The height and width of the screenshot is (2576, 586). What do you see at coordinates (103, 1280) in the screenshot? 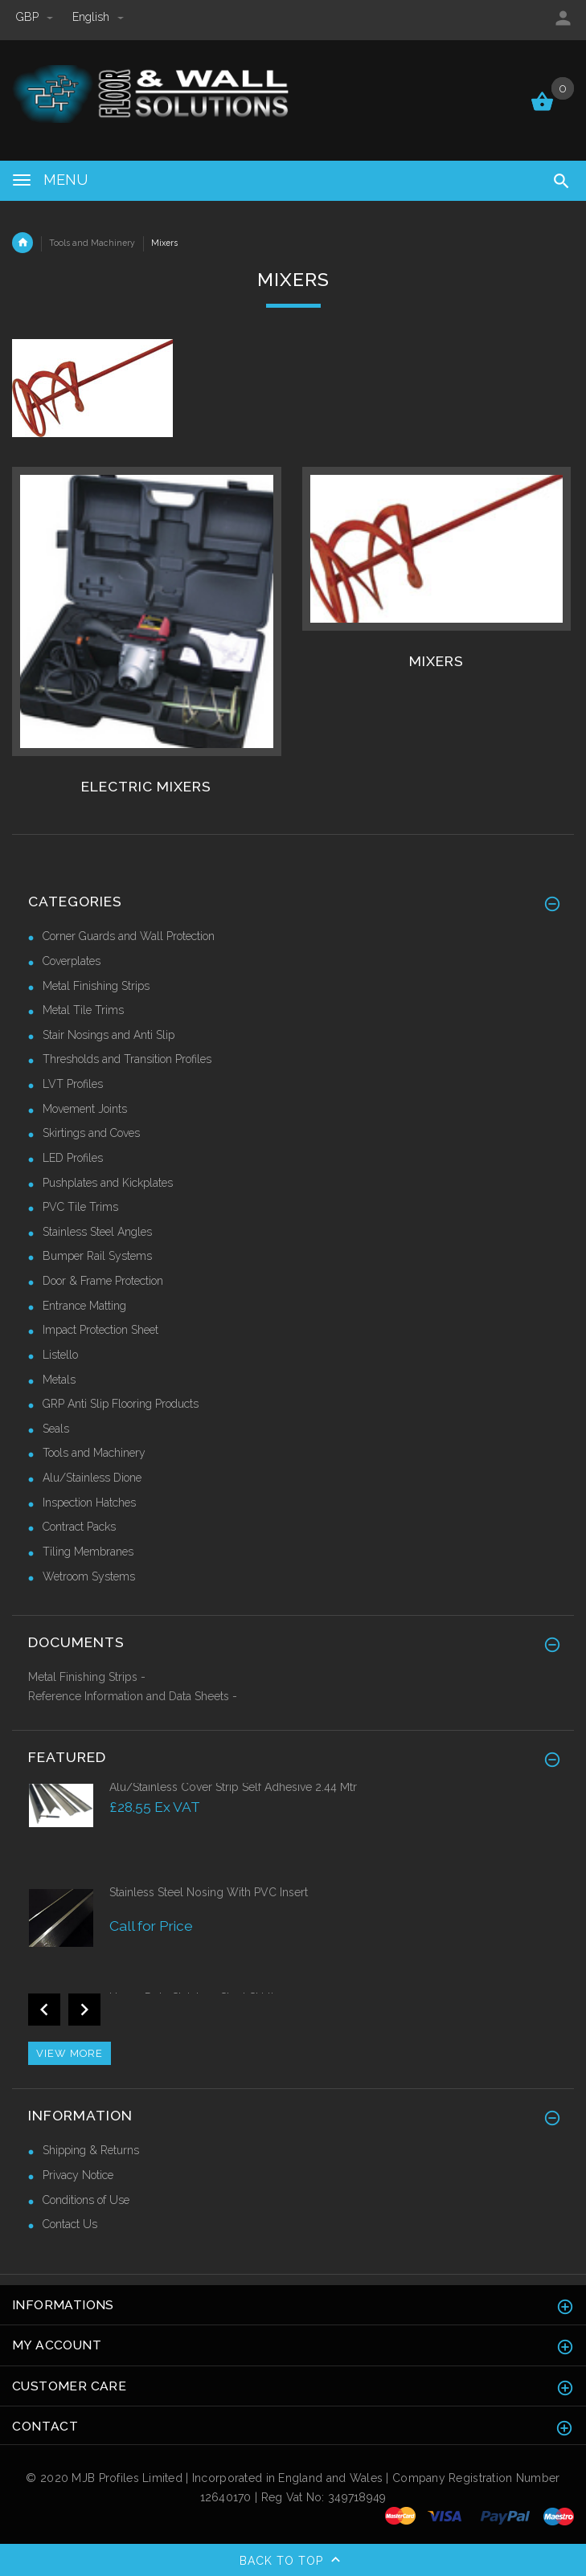
I see `Door & Frame Protection` at bounding box center [103, 1280].